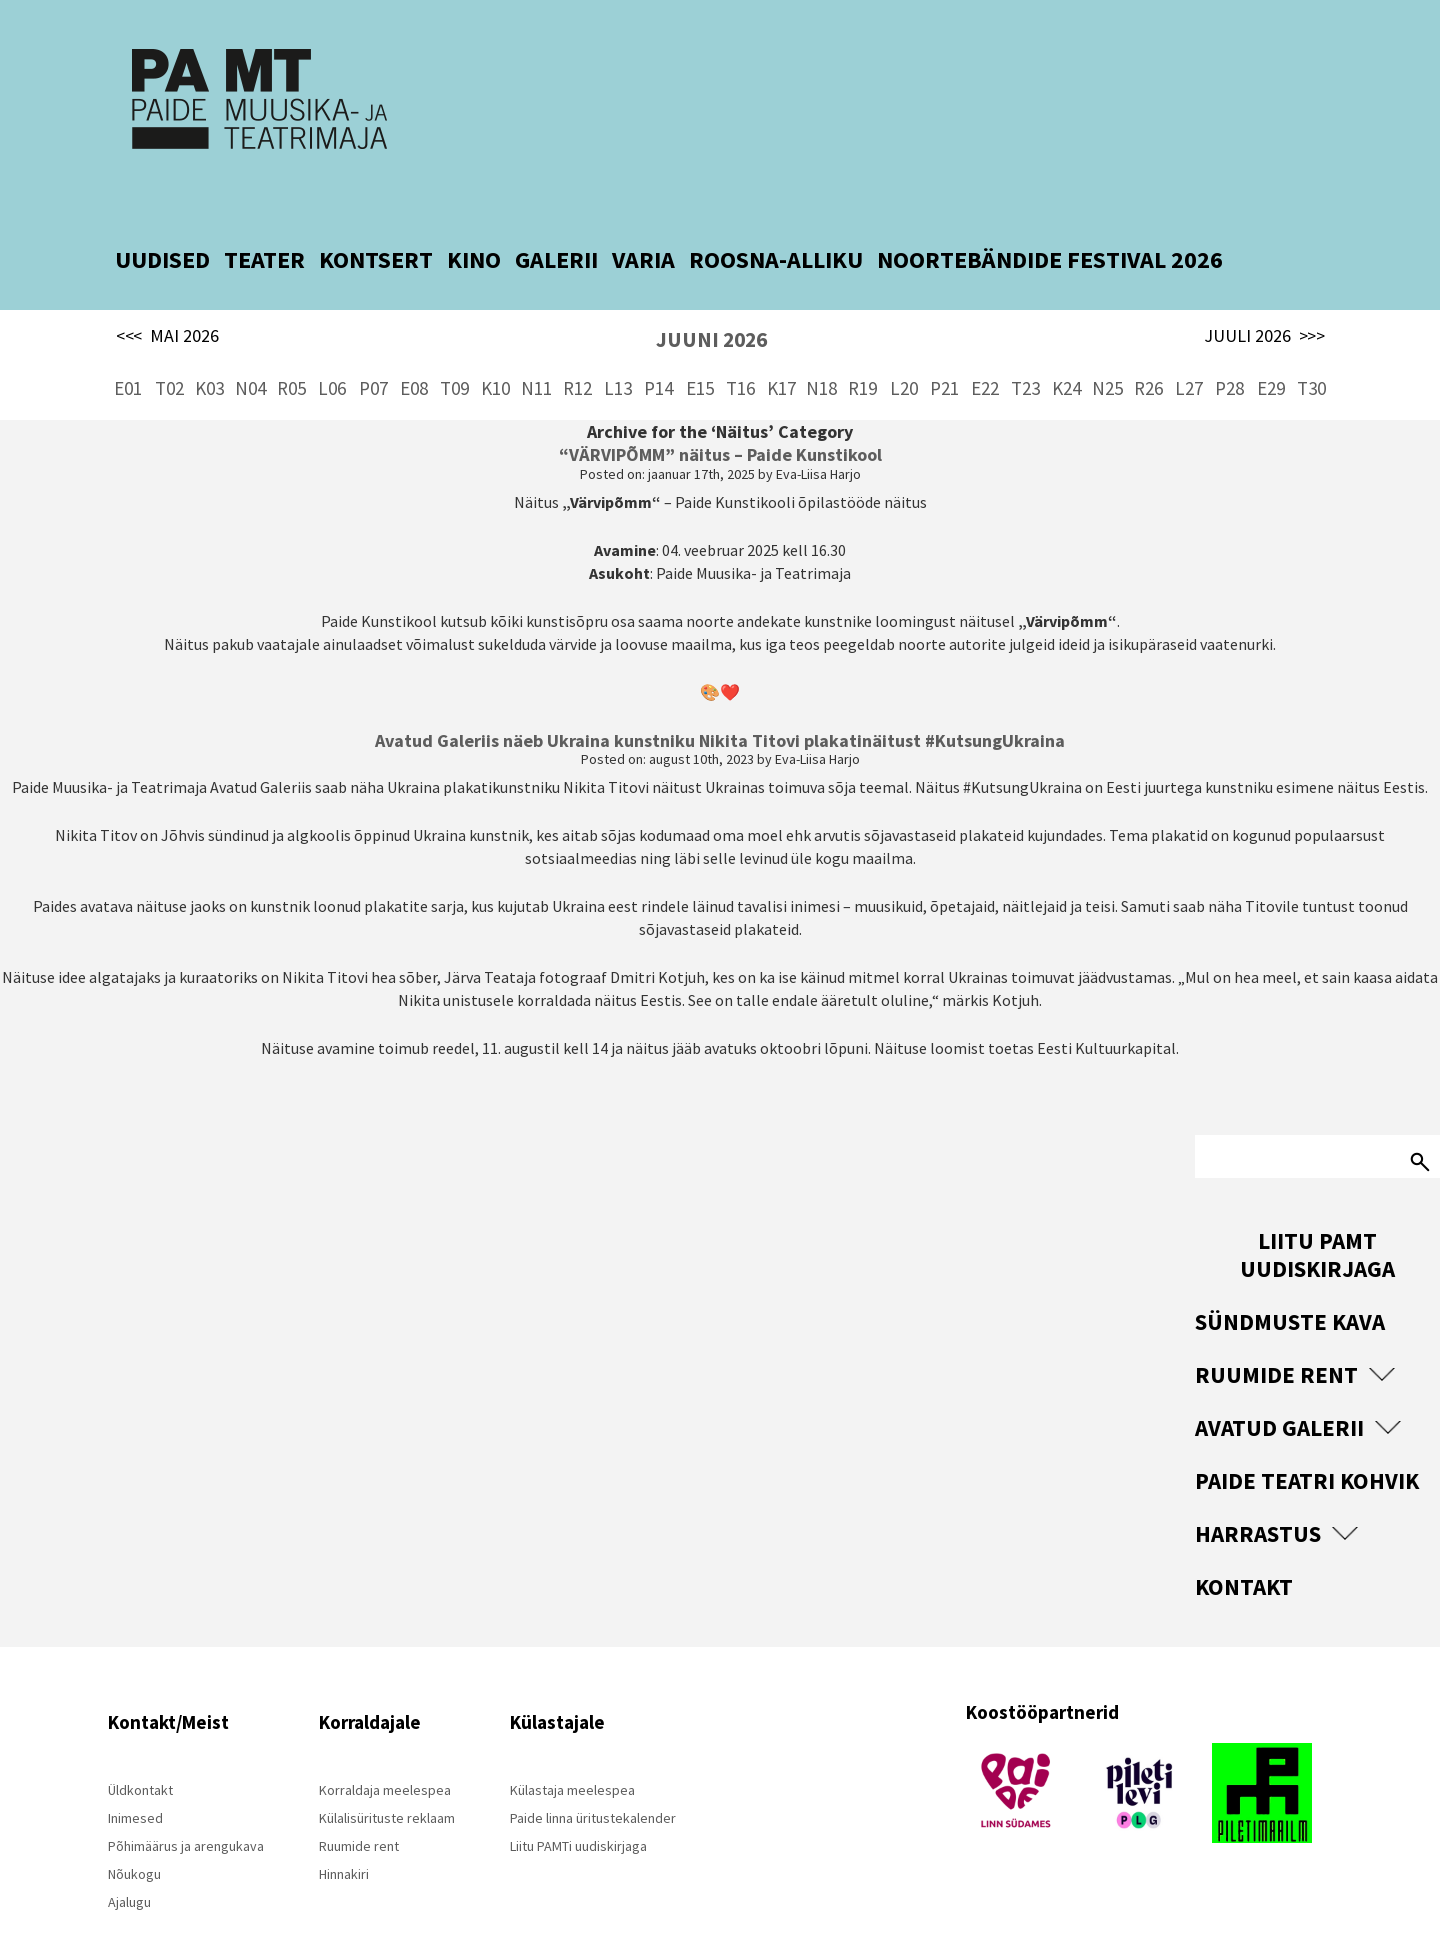 The image size is (1440, 1935). Describe the element at coordinates (1276, 1326) in the screenshot. I see `Ruumide rent` at that location.